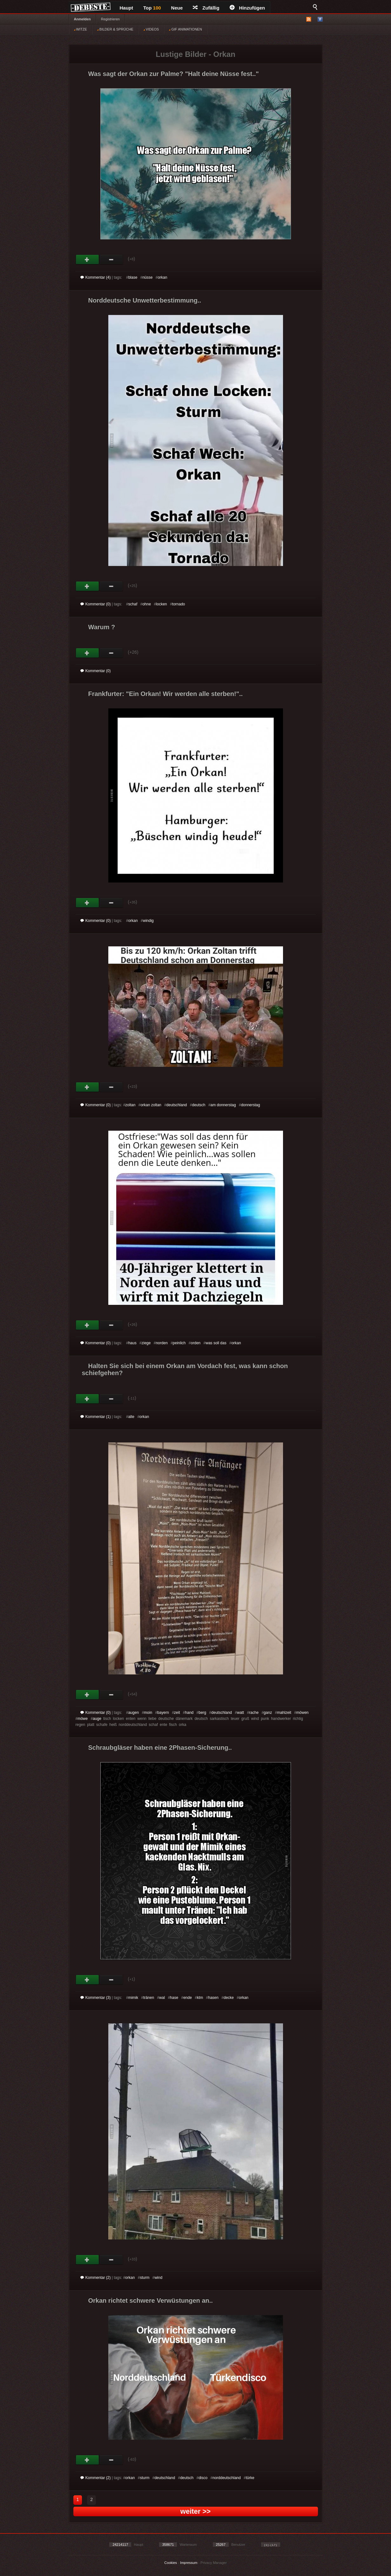 The image size is (391, 2576). I want to click on norden, so click(161, 1343).